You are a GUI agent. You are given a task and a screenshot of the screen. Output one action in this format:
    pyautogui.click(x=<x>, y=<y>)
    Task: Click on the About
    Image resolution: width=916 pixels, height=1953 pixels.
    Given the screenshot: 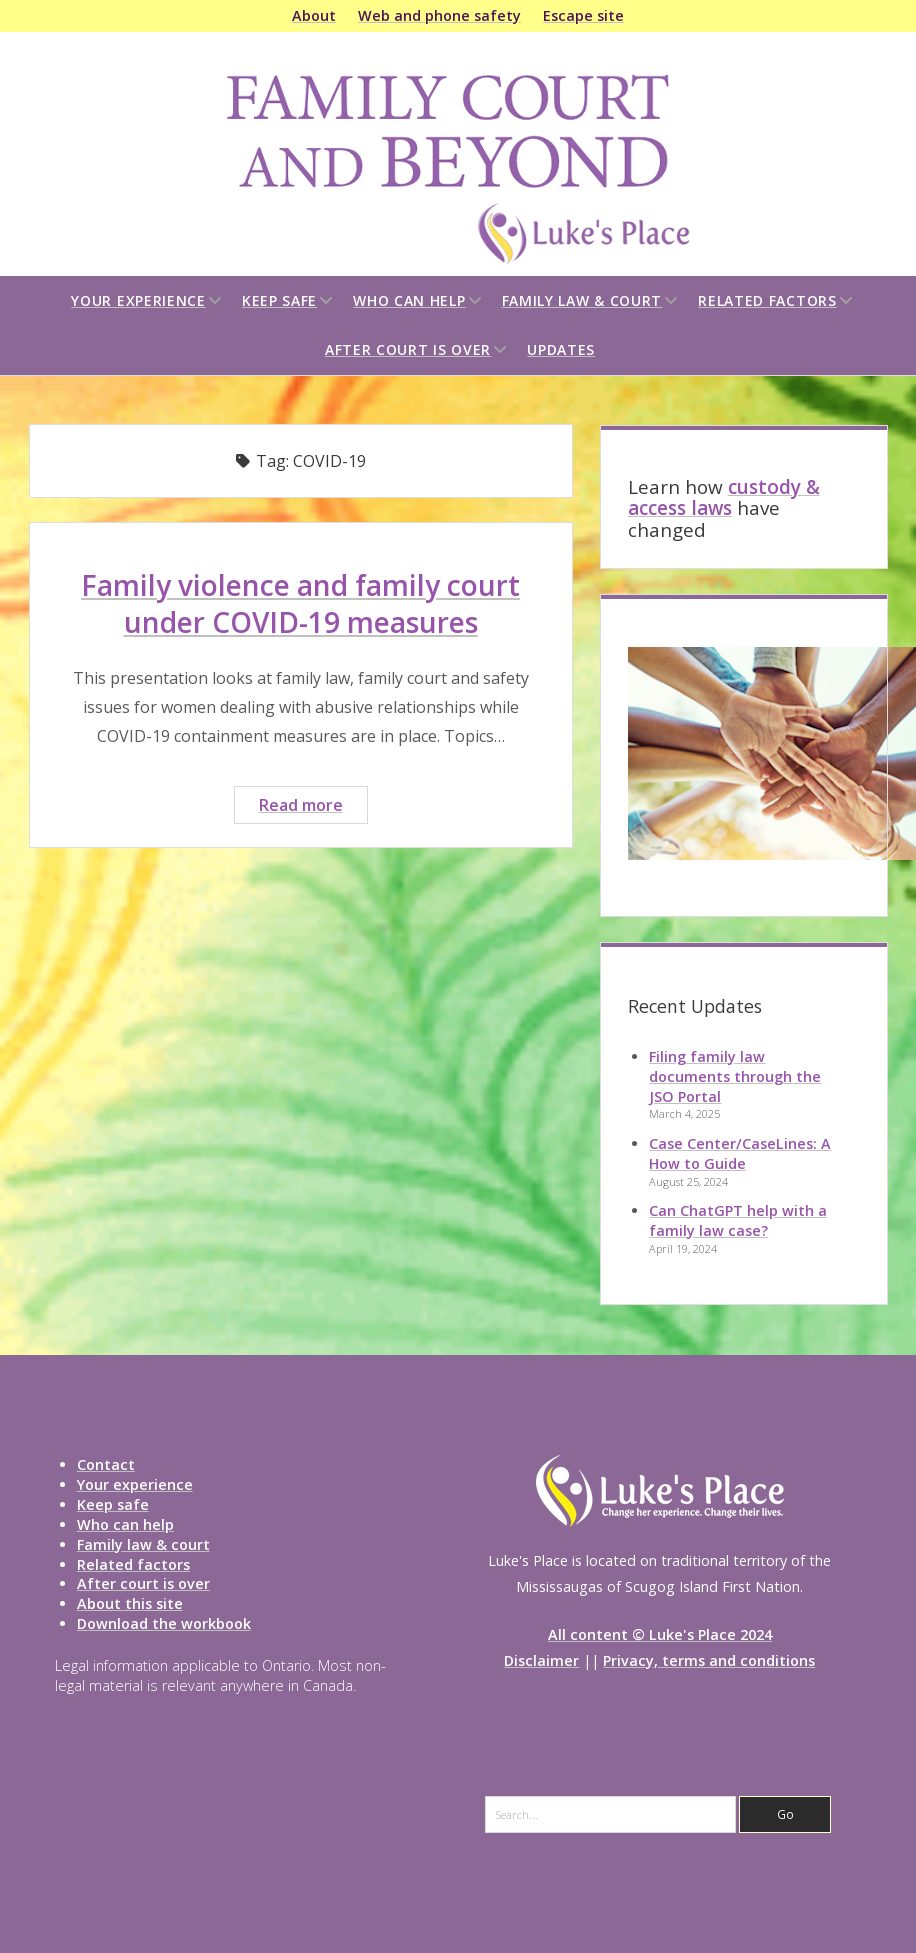 What is the action you would take?
    pyautogui.click(x=314, y=15)
    